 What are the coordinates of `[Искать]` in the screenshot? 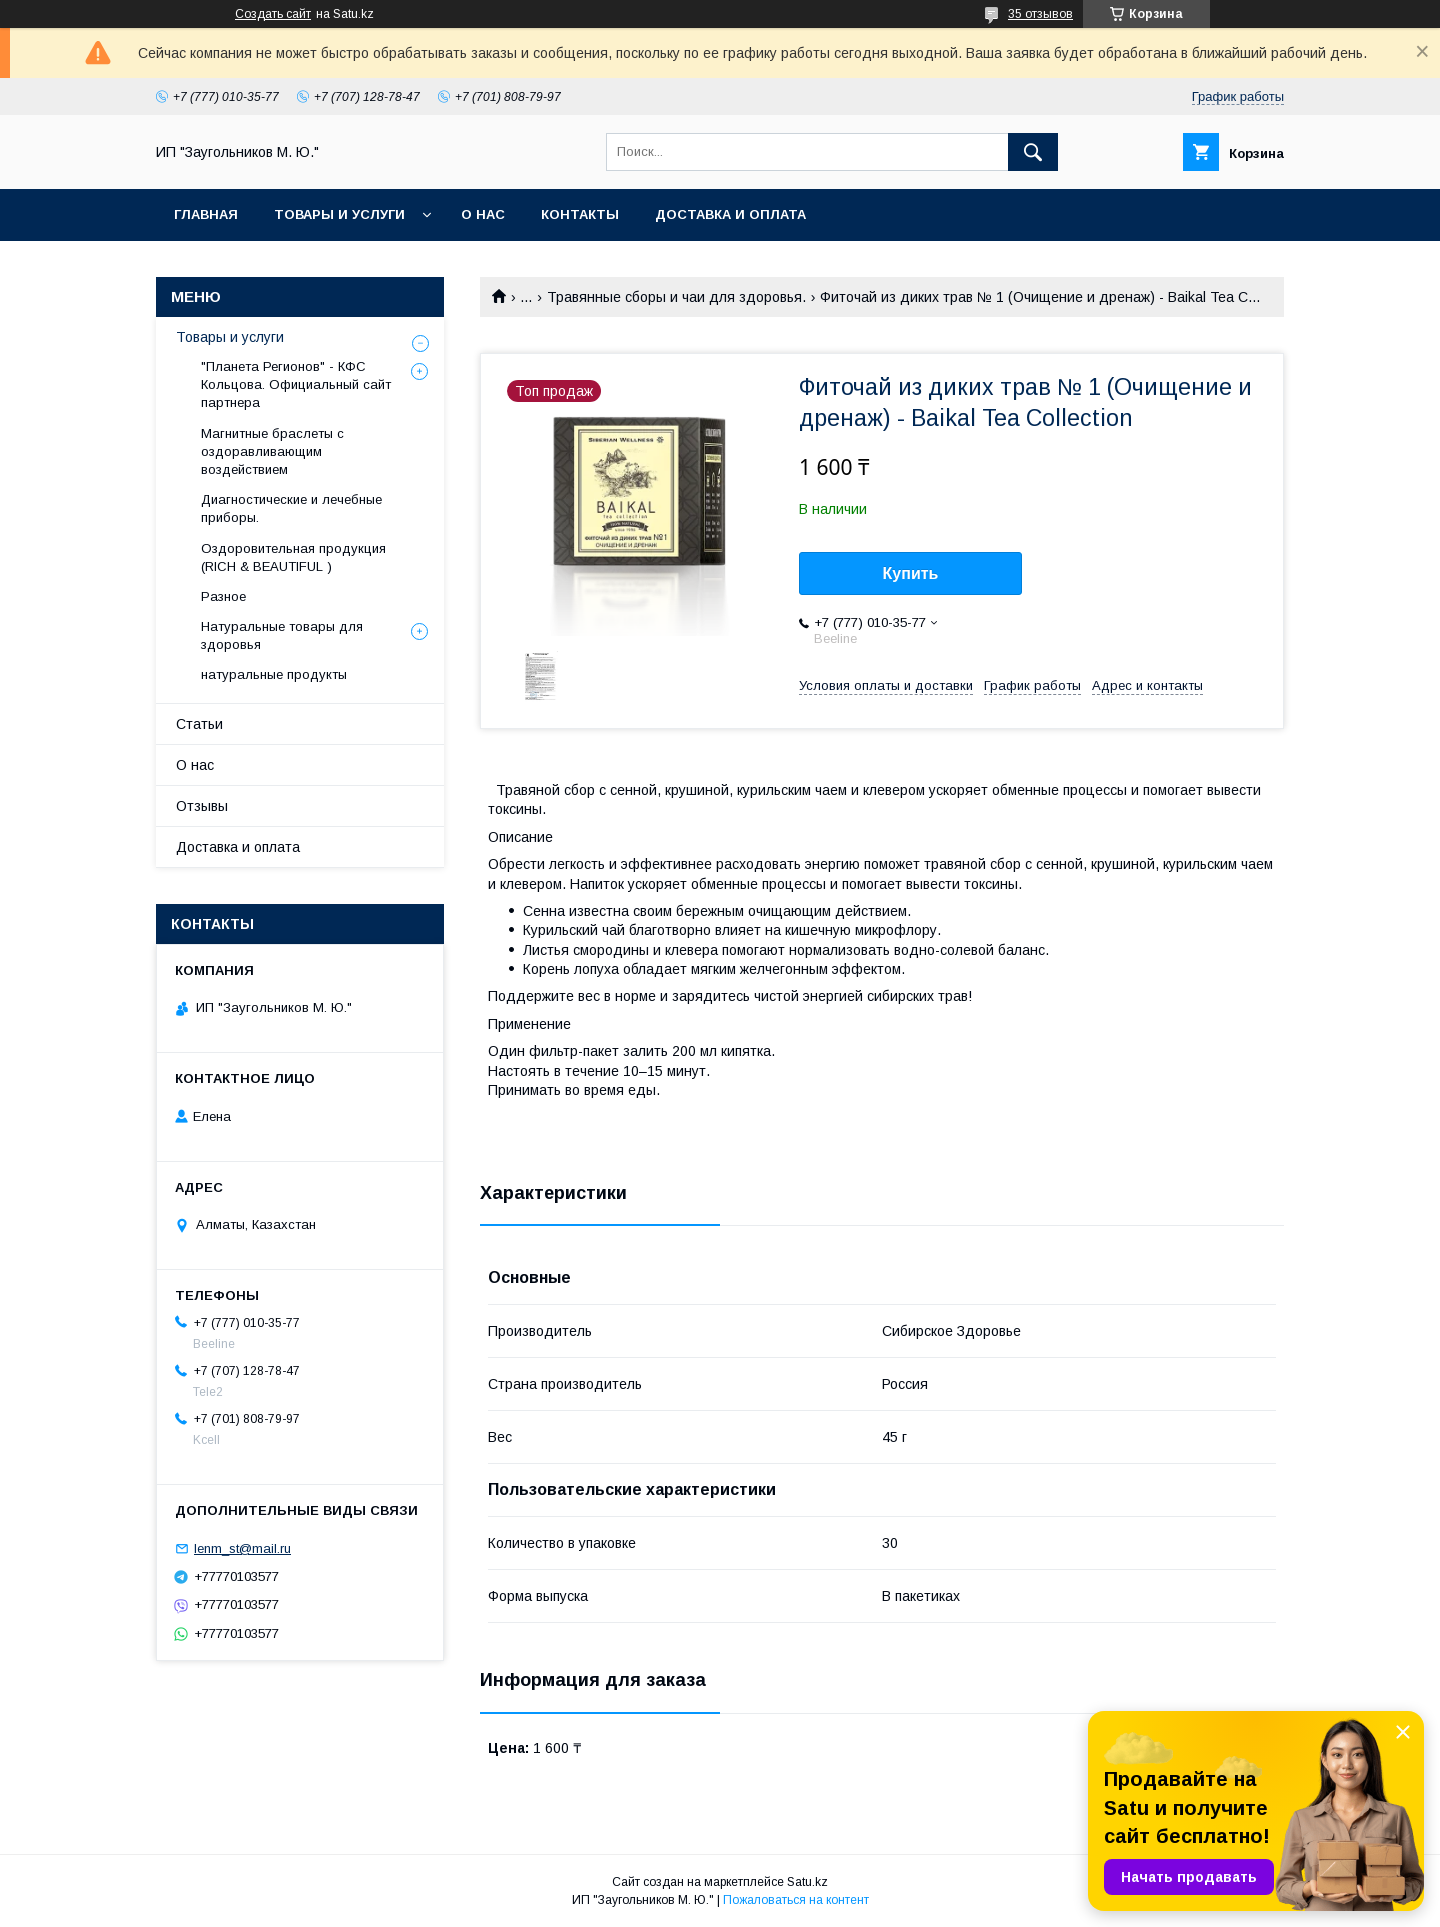 It's located at (1033, 152).